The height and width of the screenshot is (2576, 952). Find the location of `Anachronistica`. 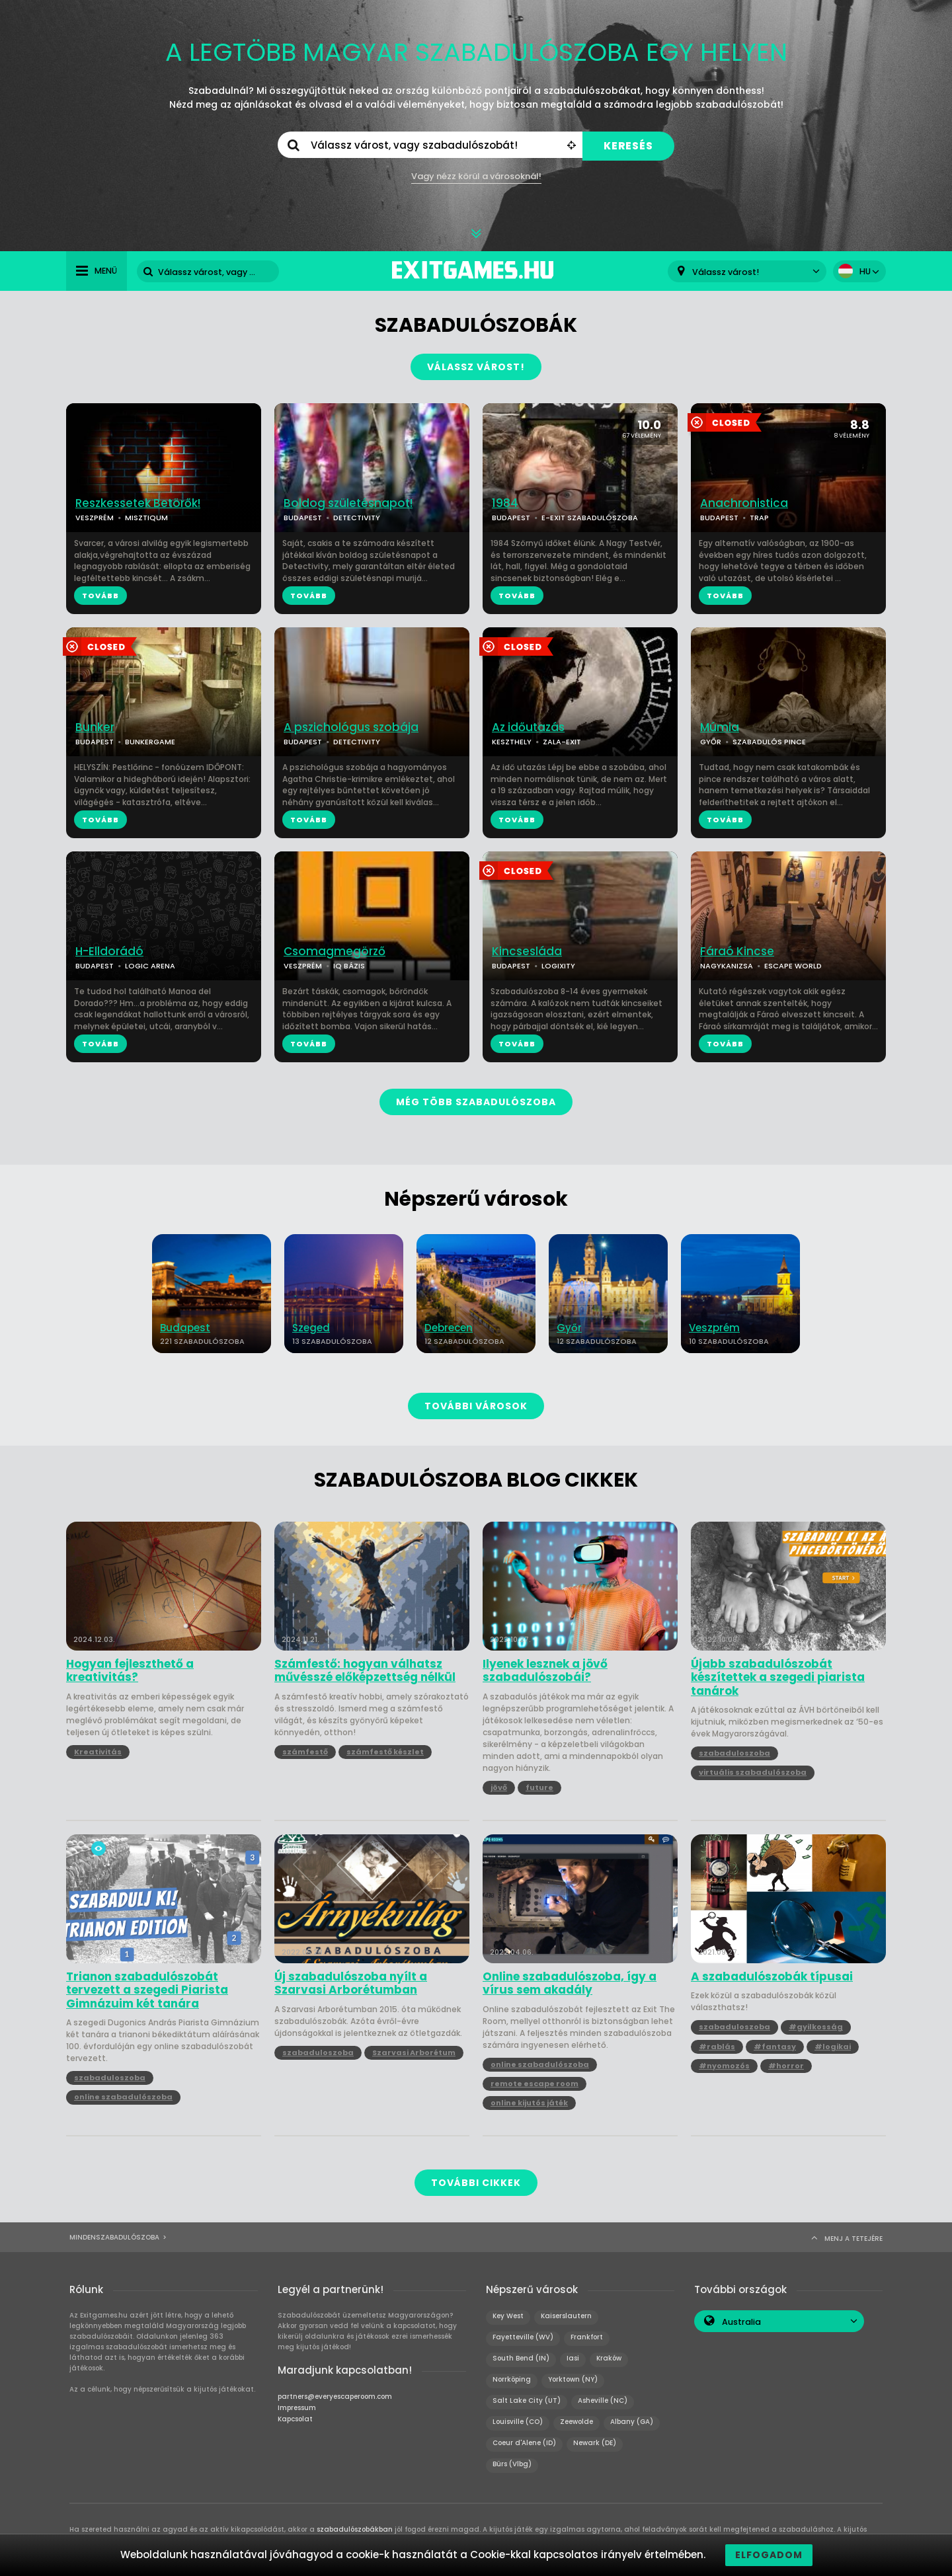

Anachronistica is located at coordinates (744, 503).